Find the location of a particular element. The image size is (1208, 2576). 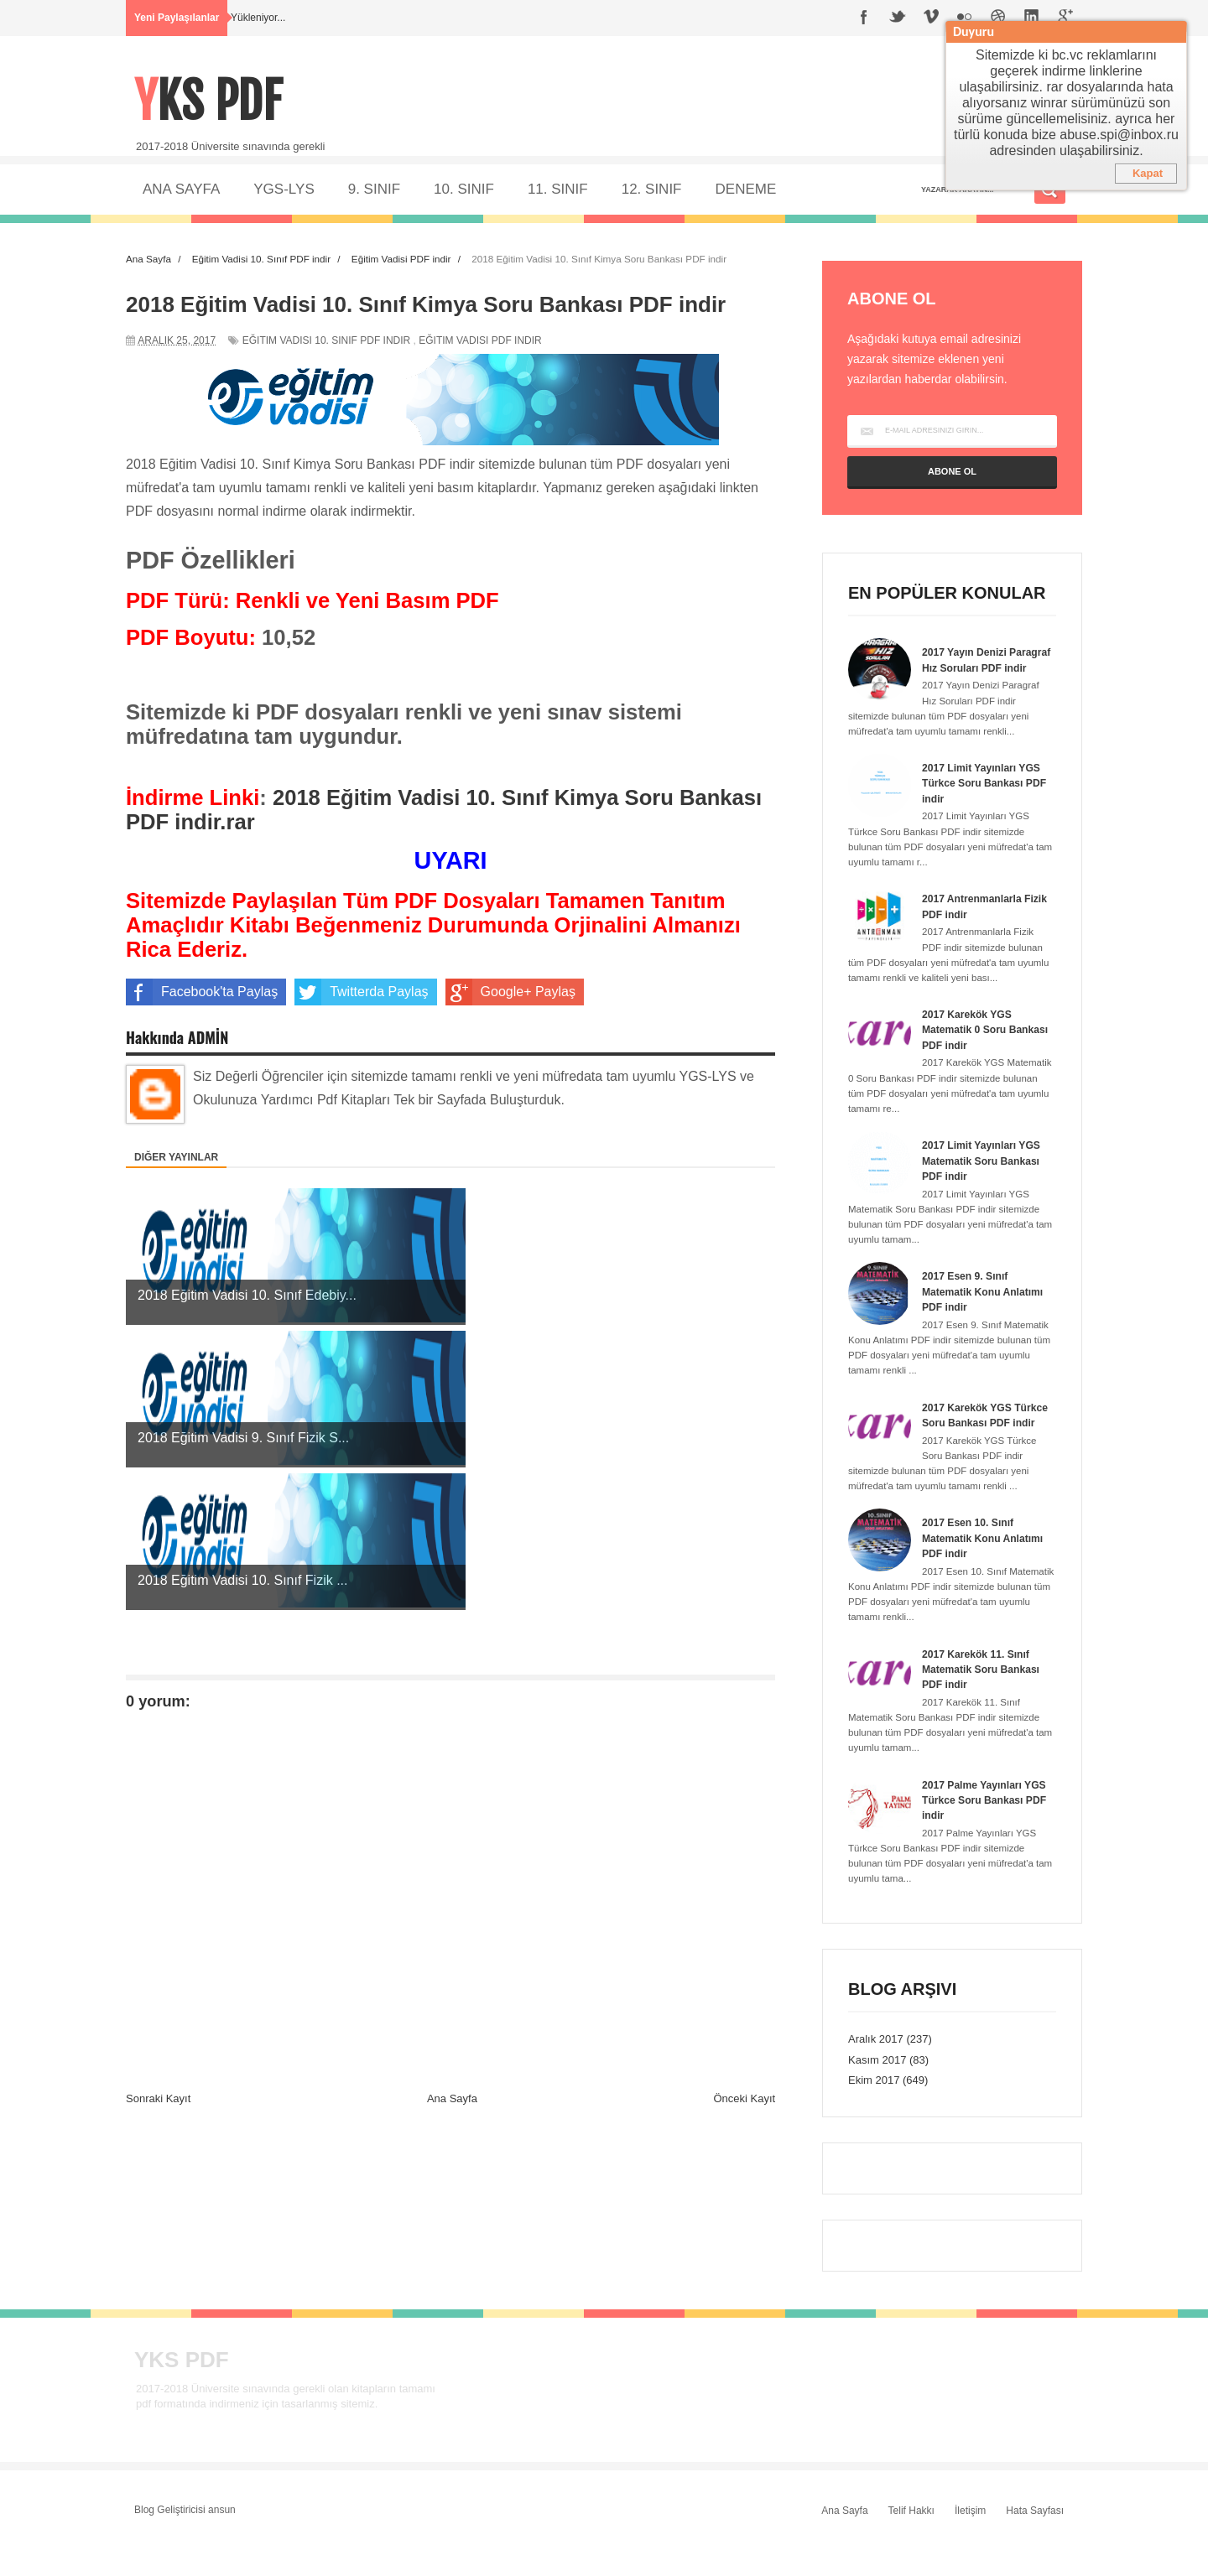

Duyuru is located at coordinates (973, 31).